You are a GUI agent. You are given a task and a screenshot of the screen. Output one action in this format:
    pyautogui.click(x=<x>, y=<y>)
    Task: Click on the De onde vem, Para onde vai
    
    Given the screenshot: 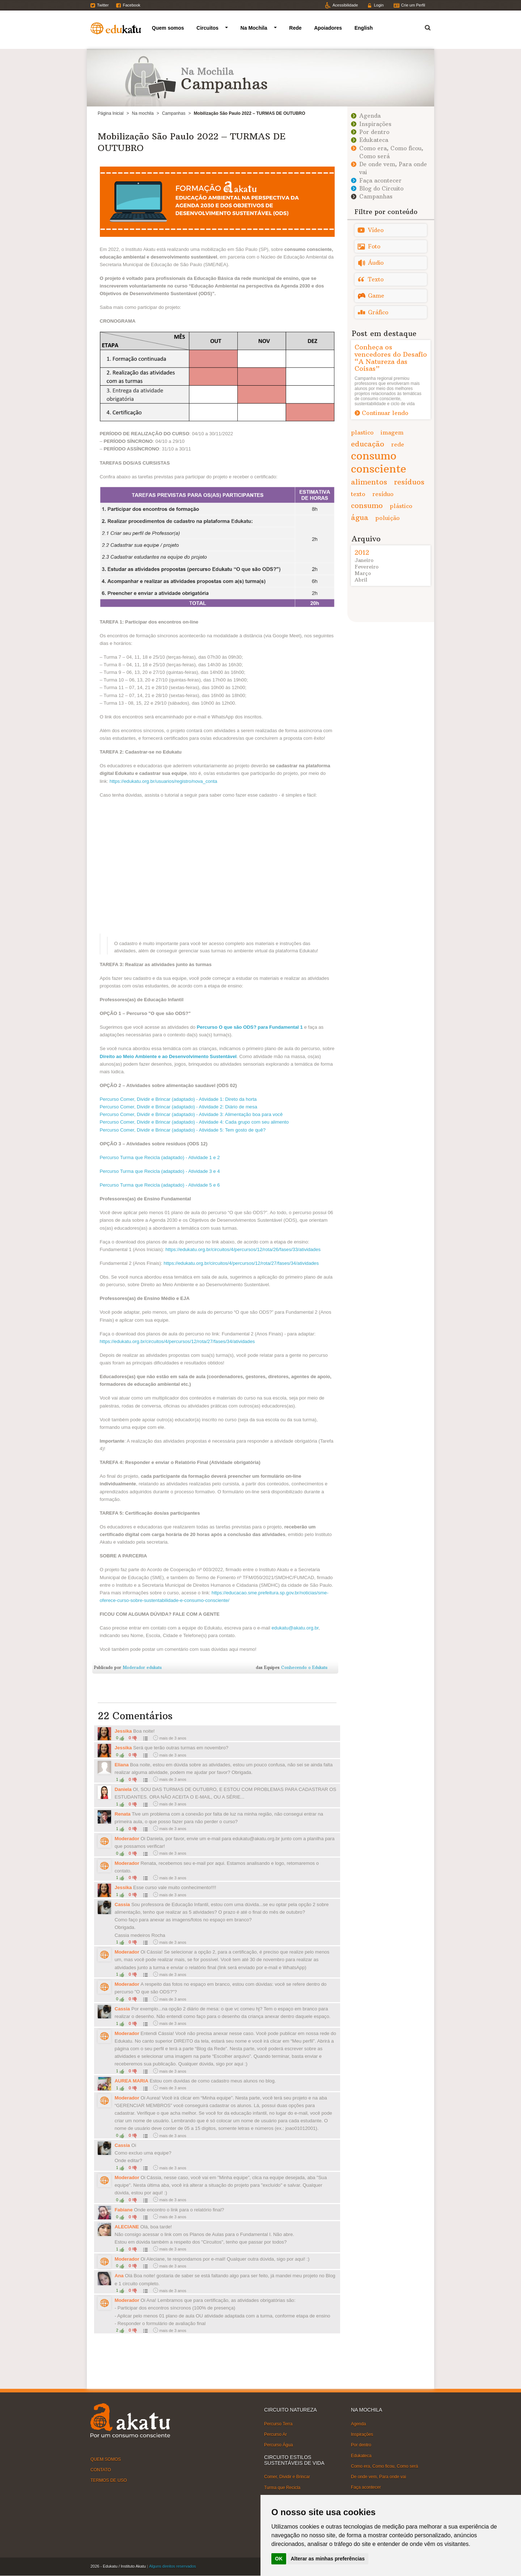 What is the action you would take?
    pyautogui.click(x=378, y=2476)
    